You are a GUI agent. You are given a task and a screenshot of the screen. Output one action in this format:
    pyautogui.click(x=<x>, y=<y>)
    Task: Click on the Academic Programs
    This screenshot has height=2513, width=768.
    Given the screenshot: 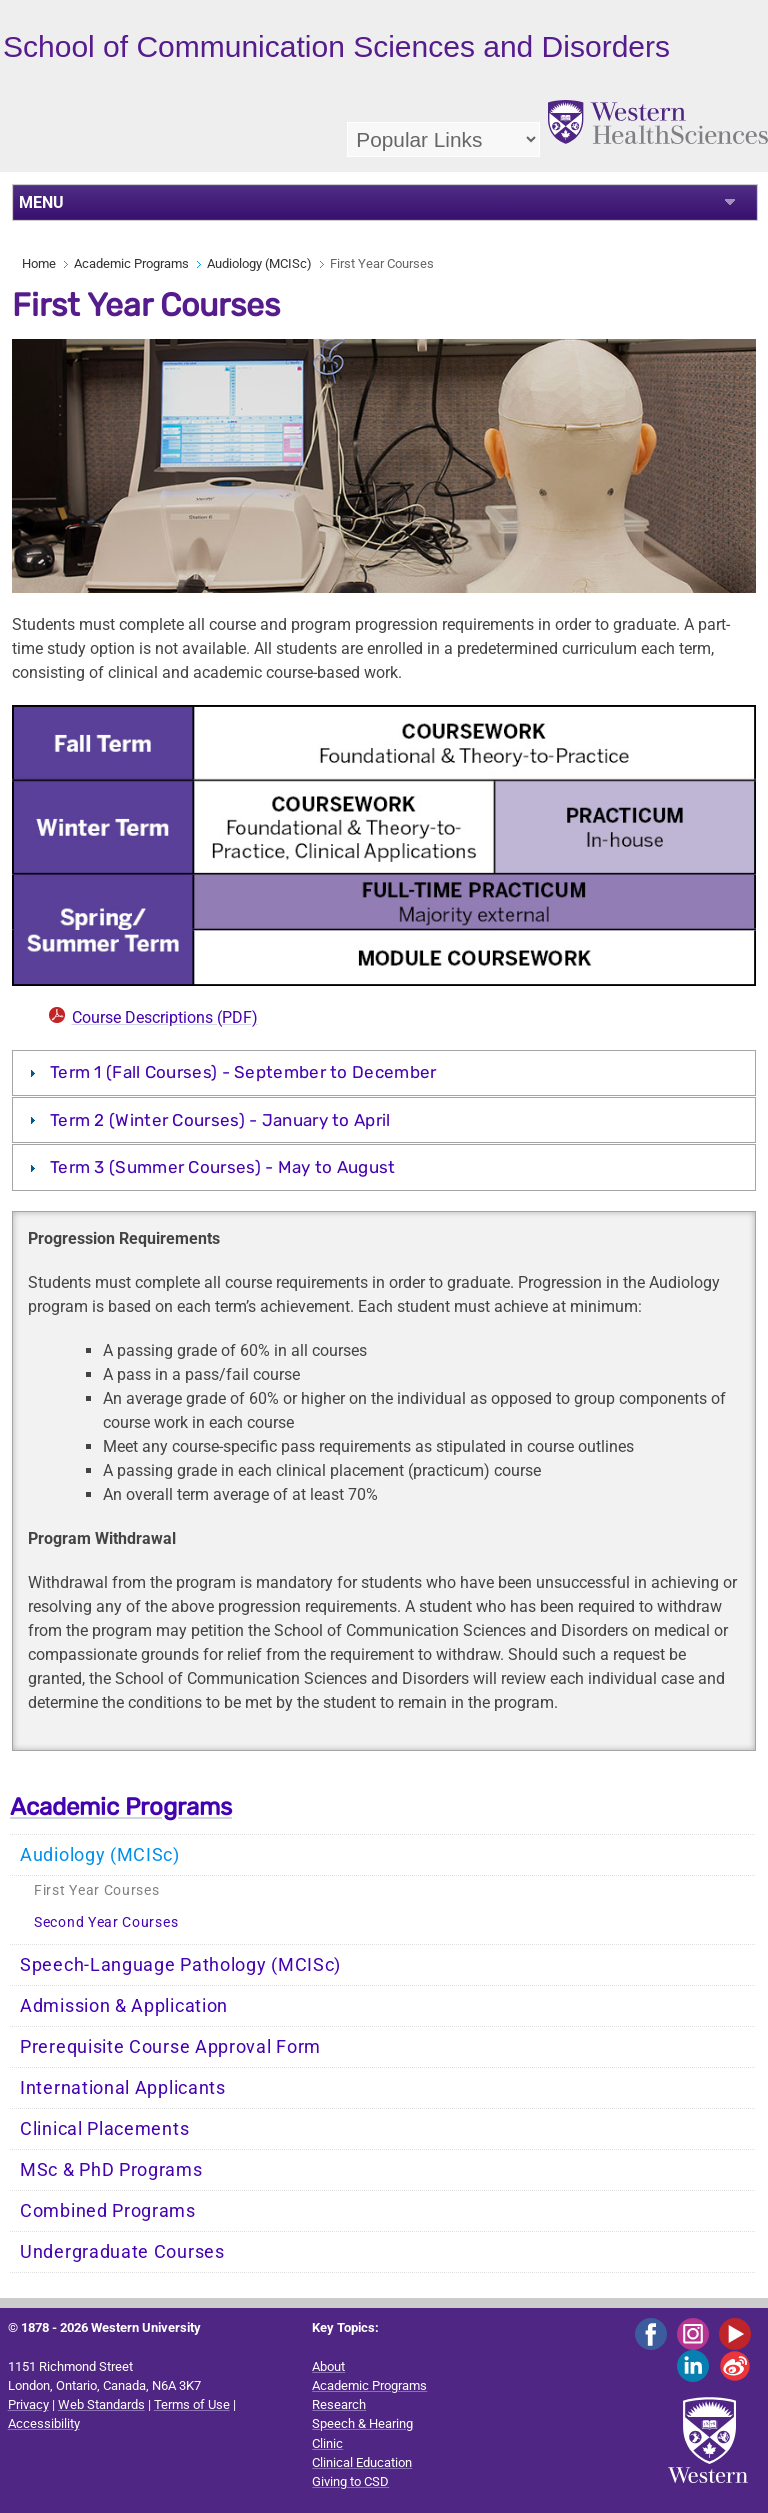 What is the action you would take?
    pyautogui.click(x=131, y=263)
    